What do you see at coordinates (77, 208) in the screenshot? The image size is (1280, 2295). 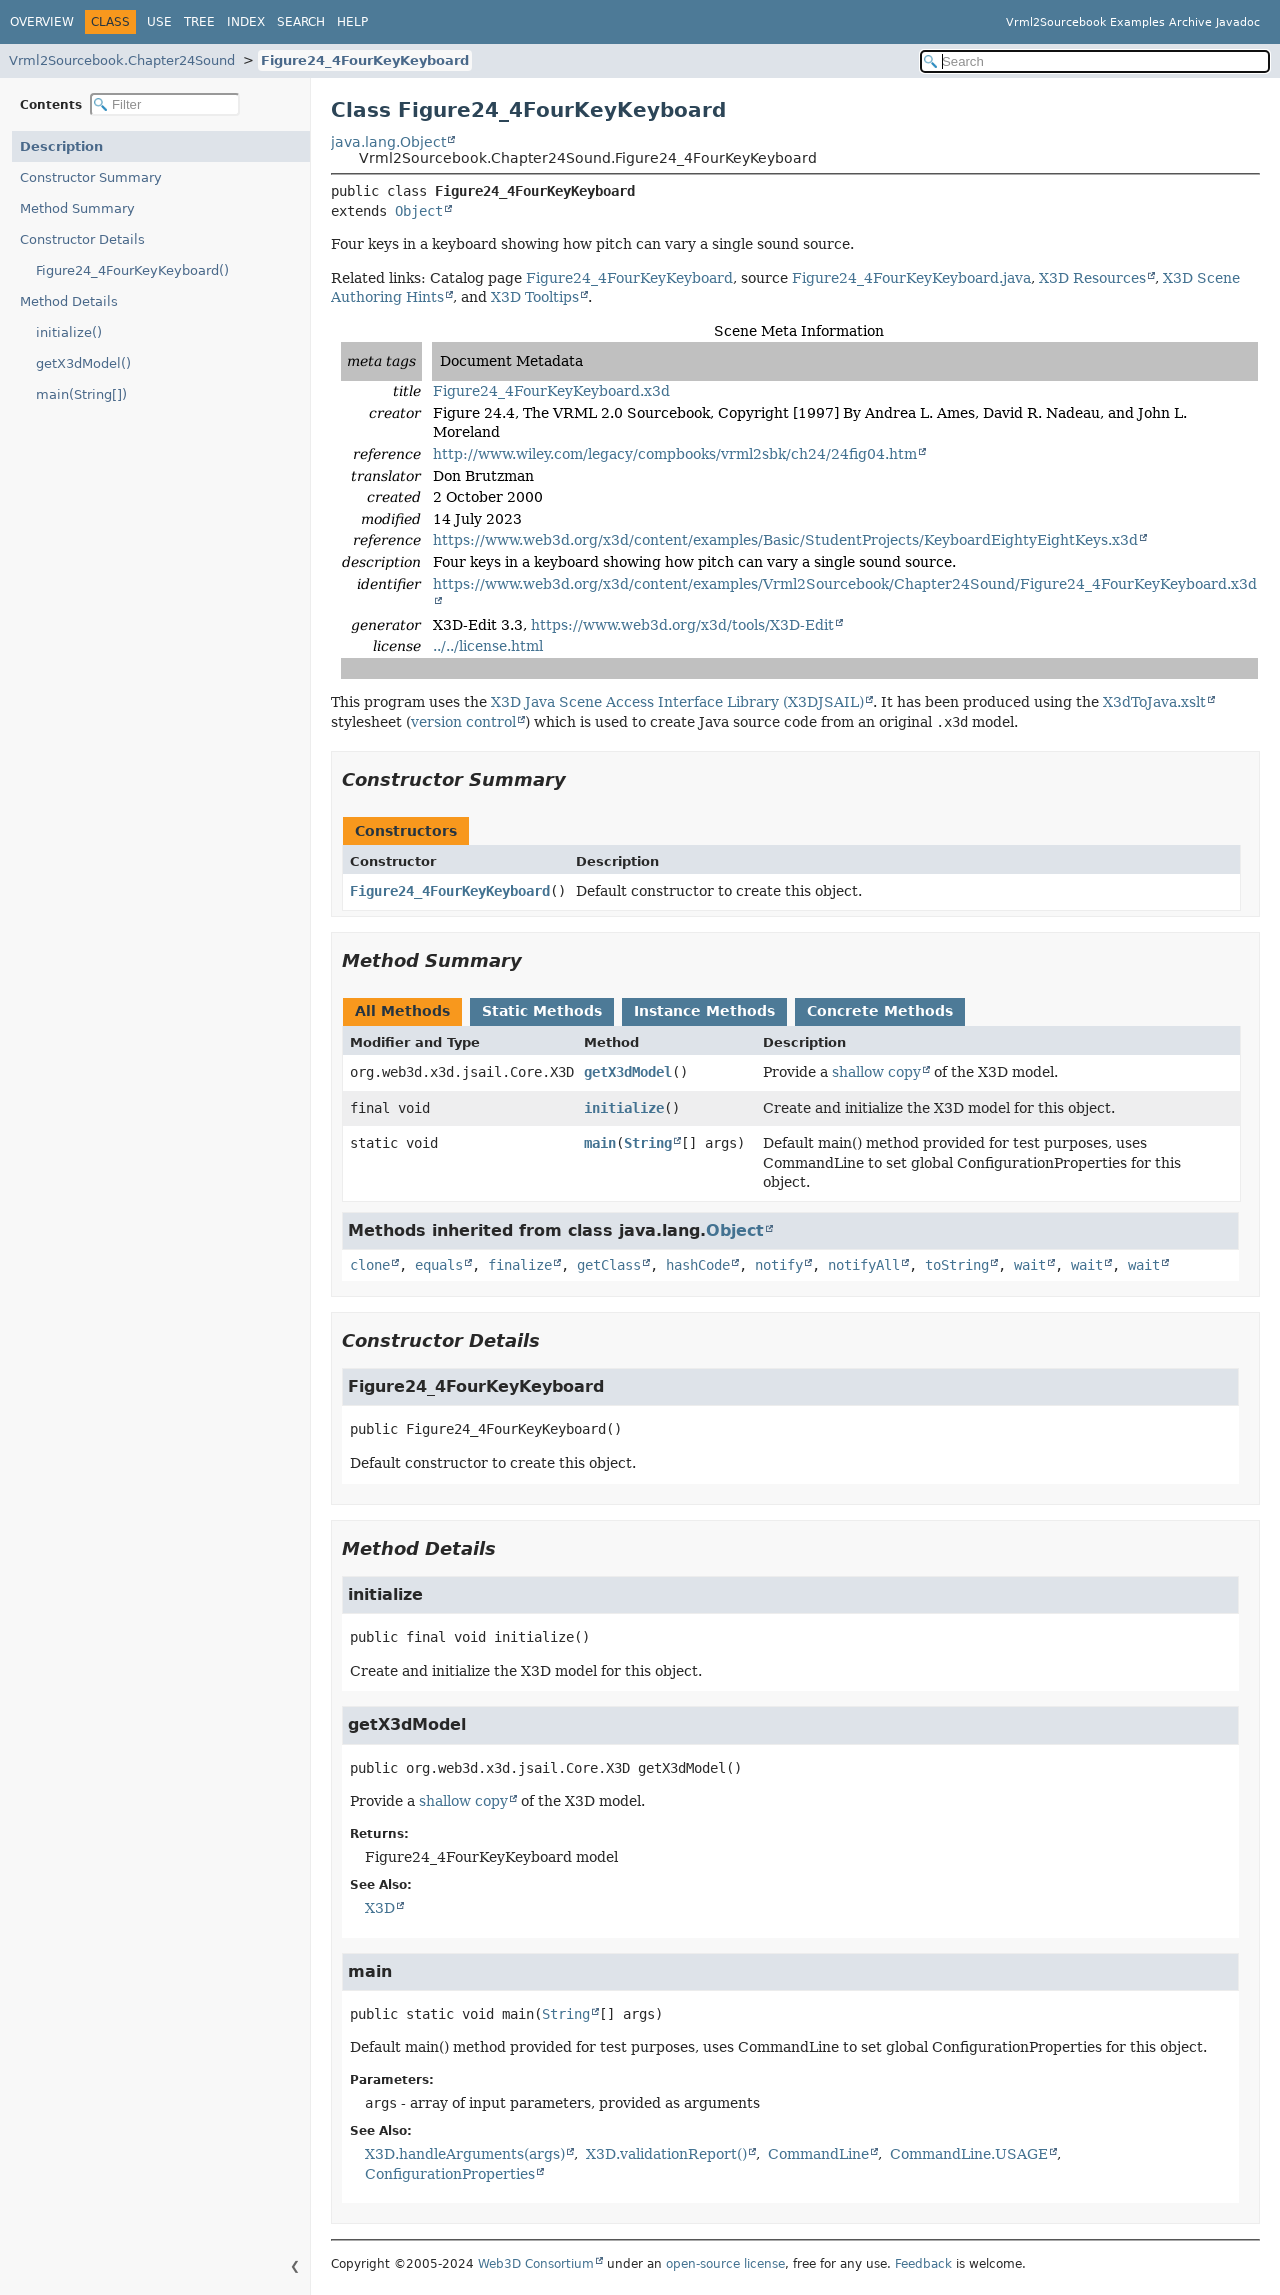 I see `Method Summary` at bounding box center [77, 208].